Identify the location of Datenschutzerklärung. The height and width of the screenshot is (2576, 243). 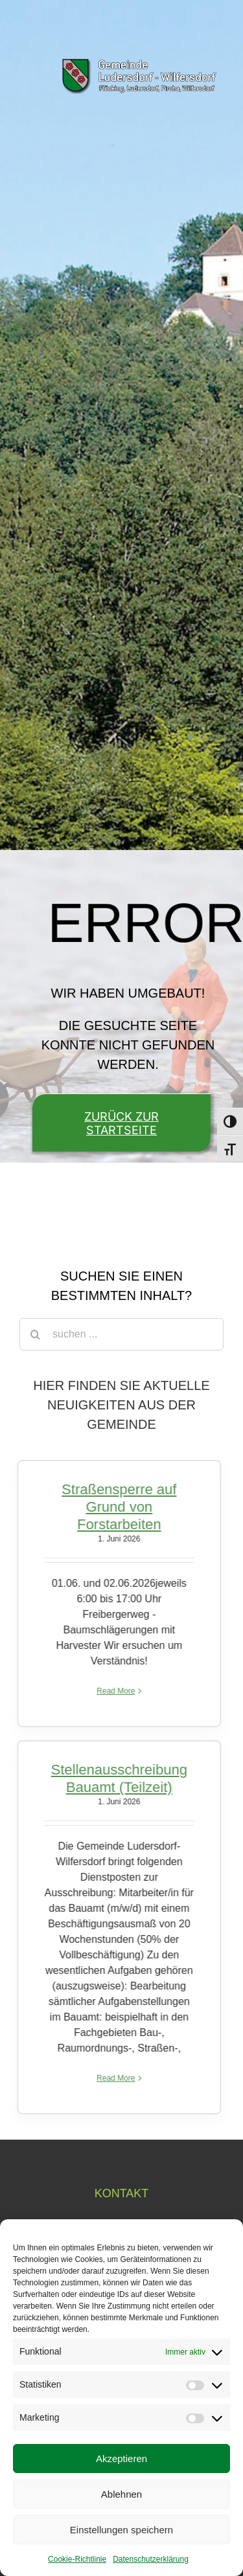
(151, 2559).